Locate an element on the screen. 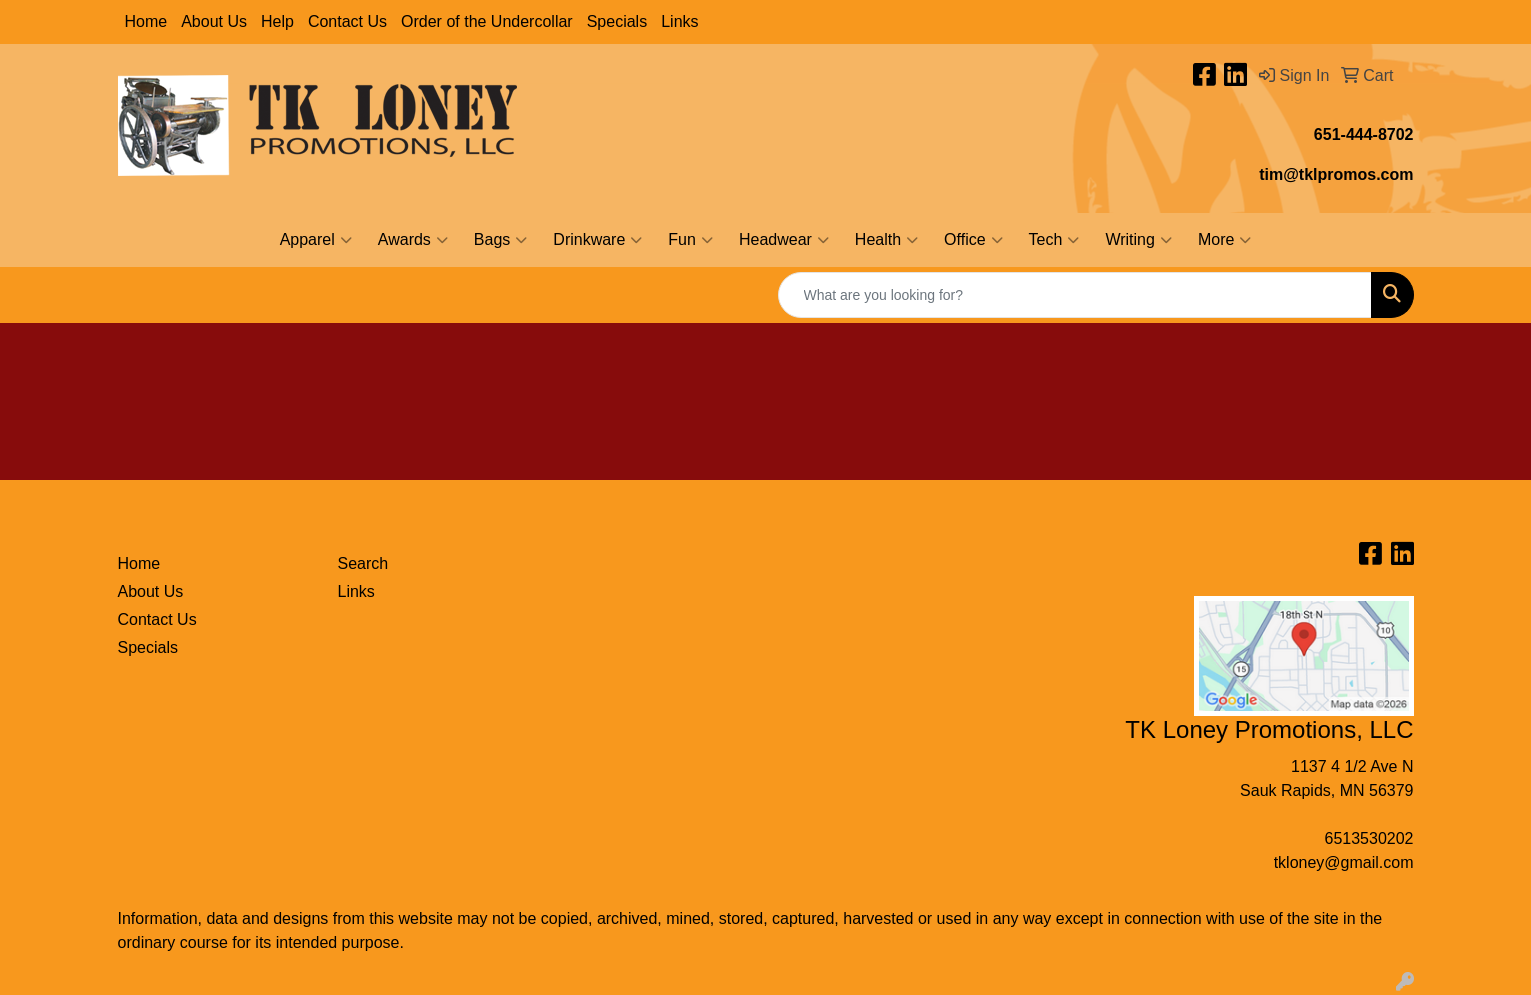 Image resolution: width=1531 pixels, height=995 pixels. Home is located at coordinates (146, 21).